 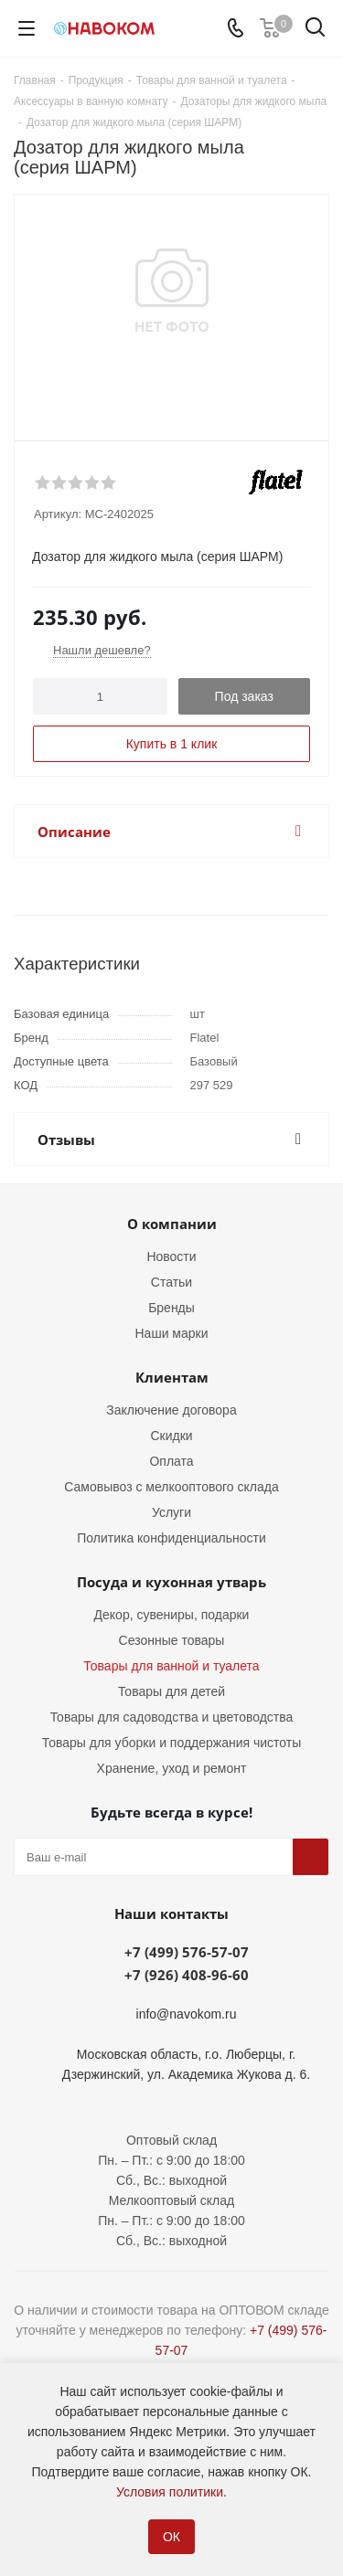 What do you see at coordinates (172, 1377) in the screenshot?
I see `Клиентам` at bounding box center [172, 1377].